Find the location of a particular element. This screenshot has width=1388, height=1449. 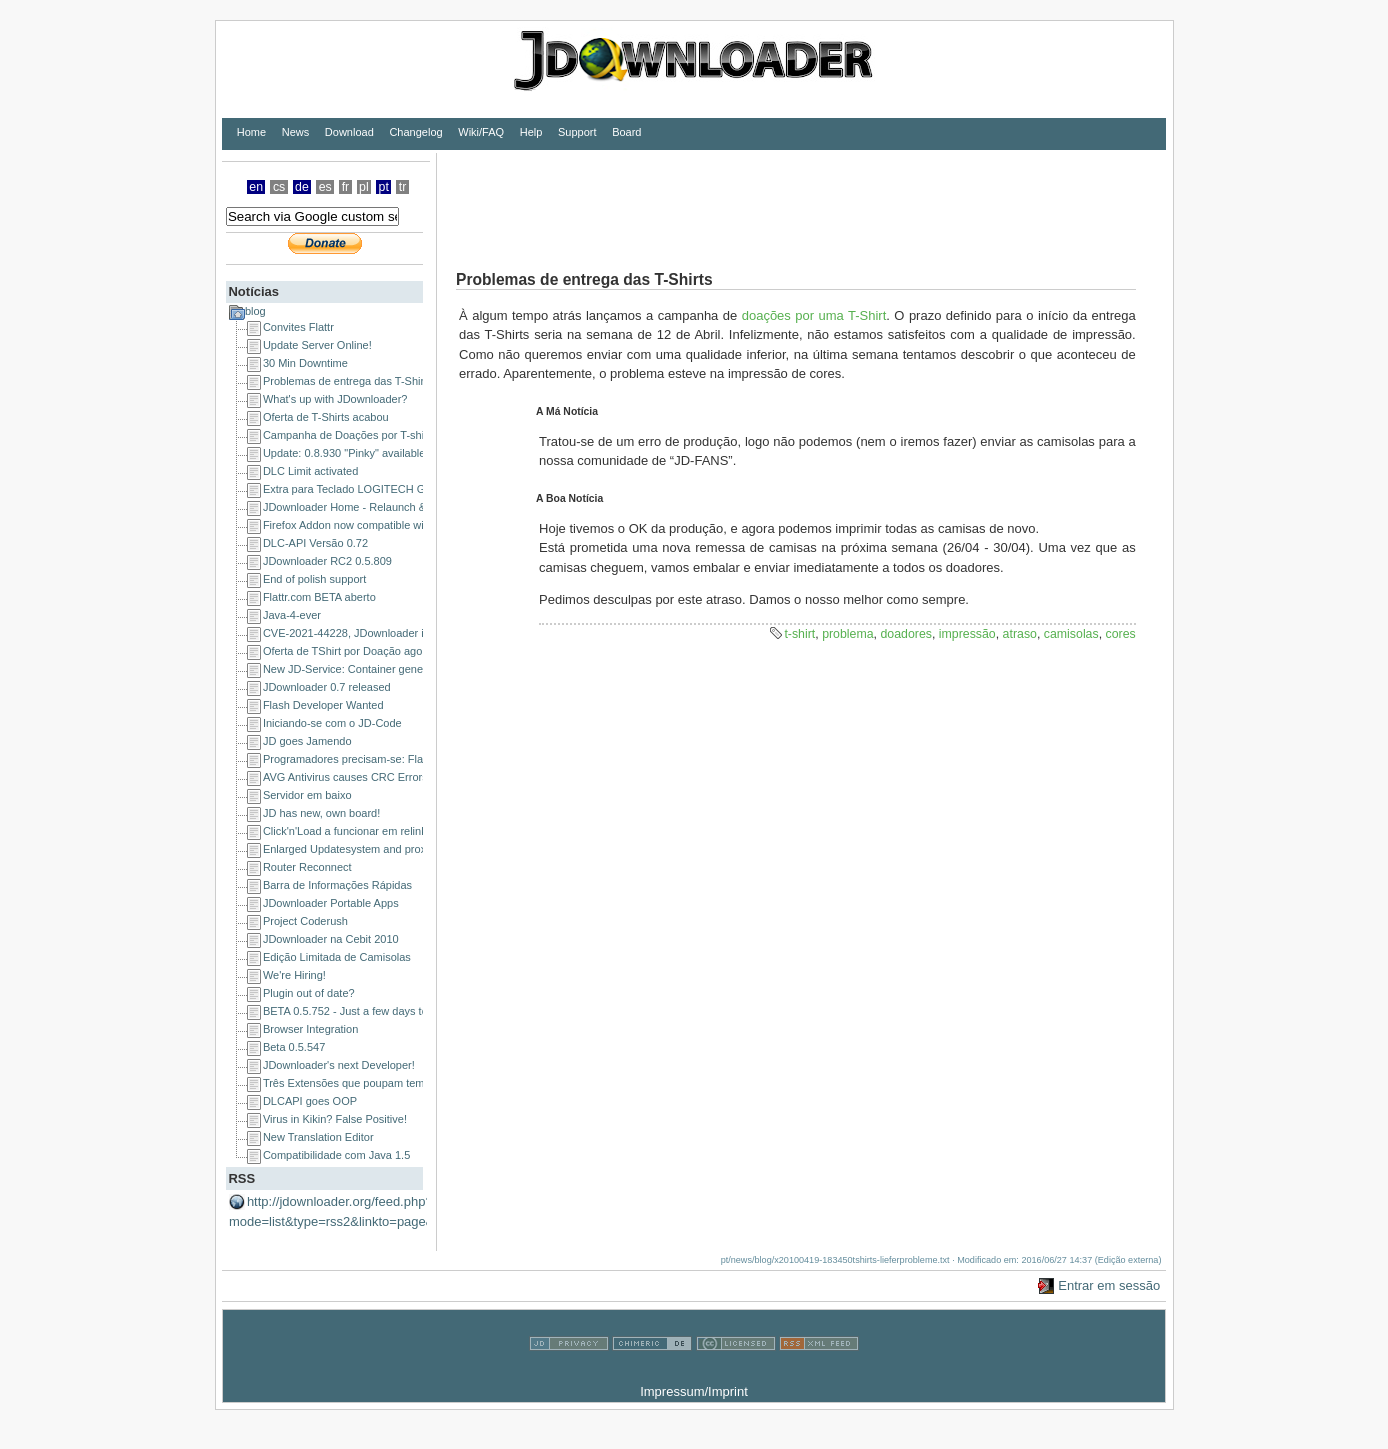

RSS is located at coordinates (241, 1178).